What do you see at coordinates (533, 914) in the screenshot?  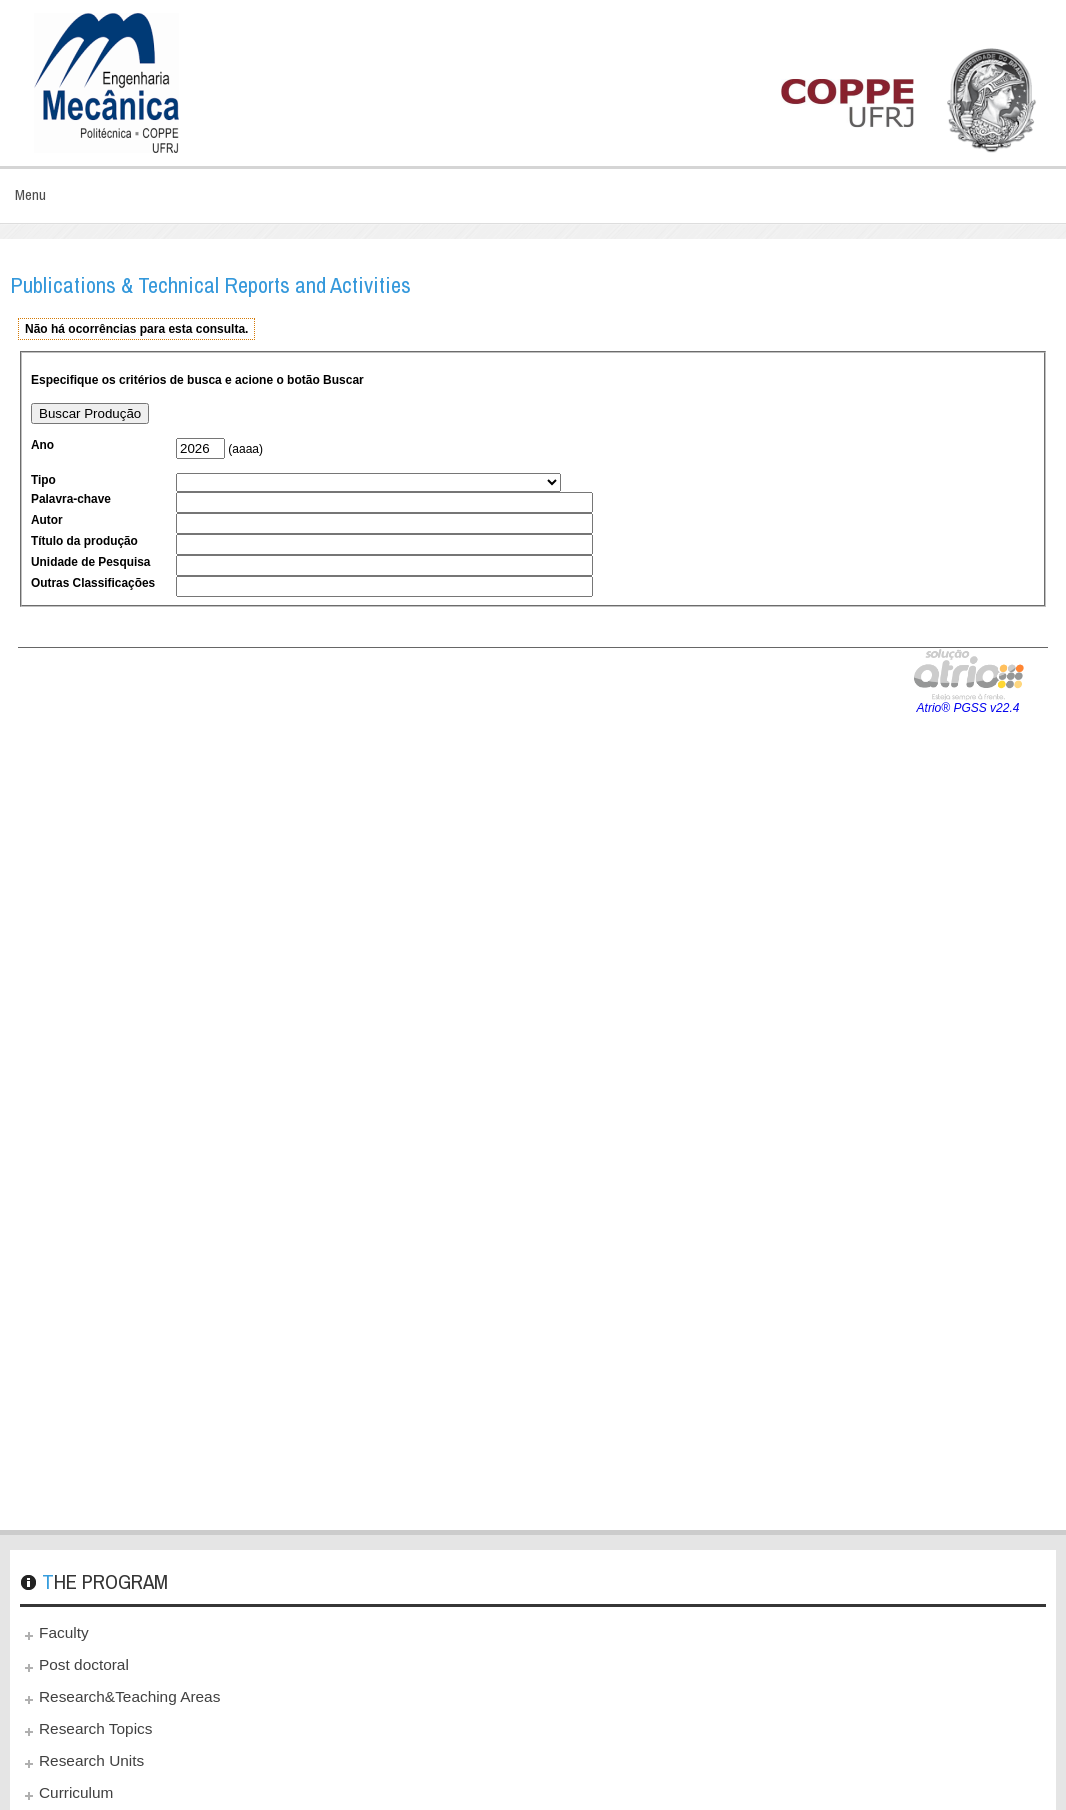 I see `This option will not work correctly. Unfortunately, your browser does not support inline frames.` at bounding box center [533, 914].